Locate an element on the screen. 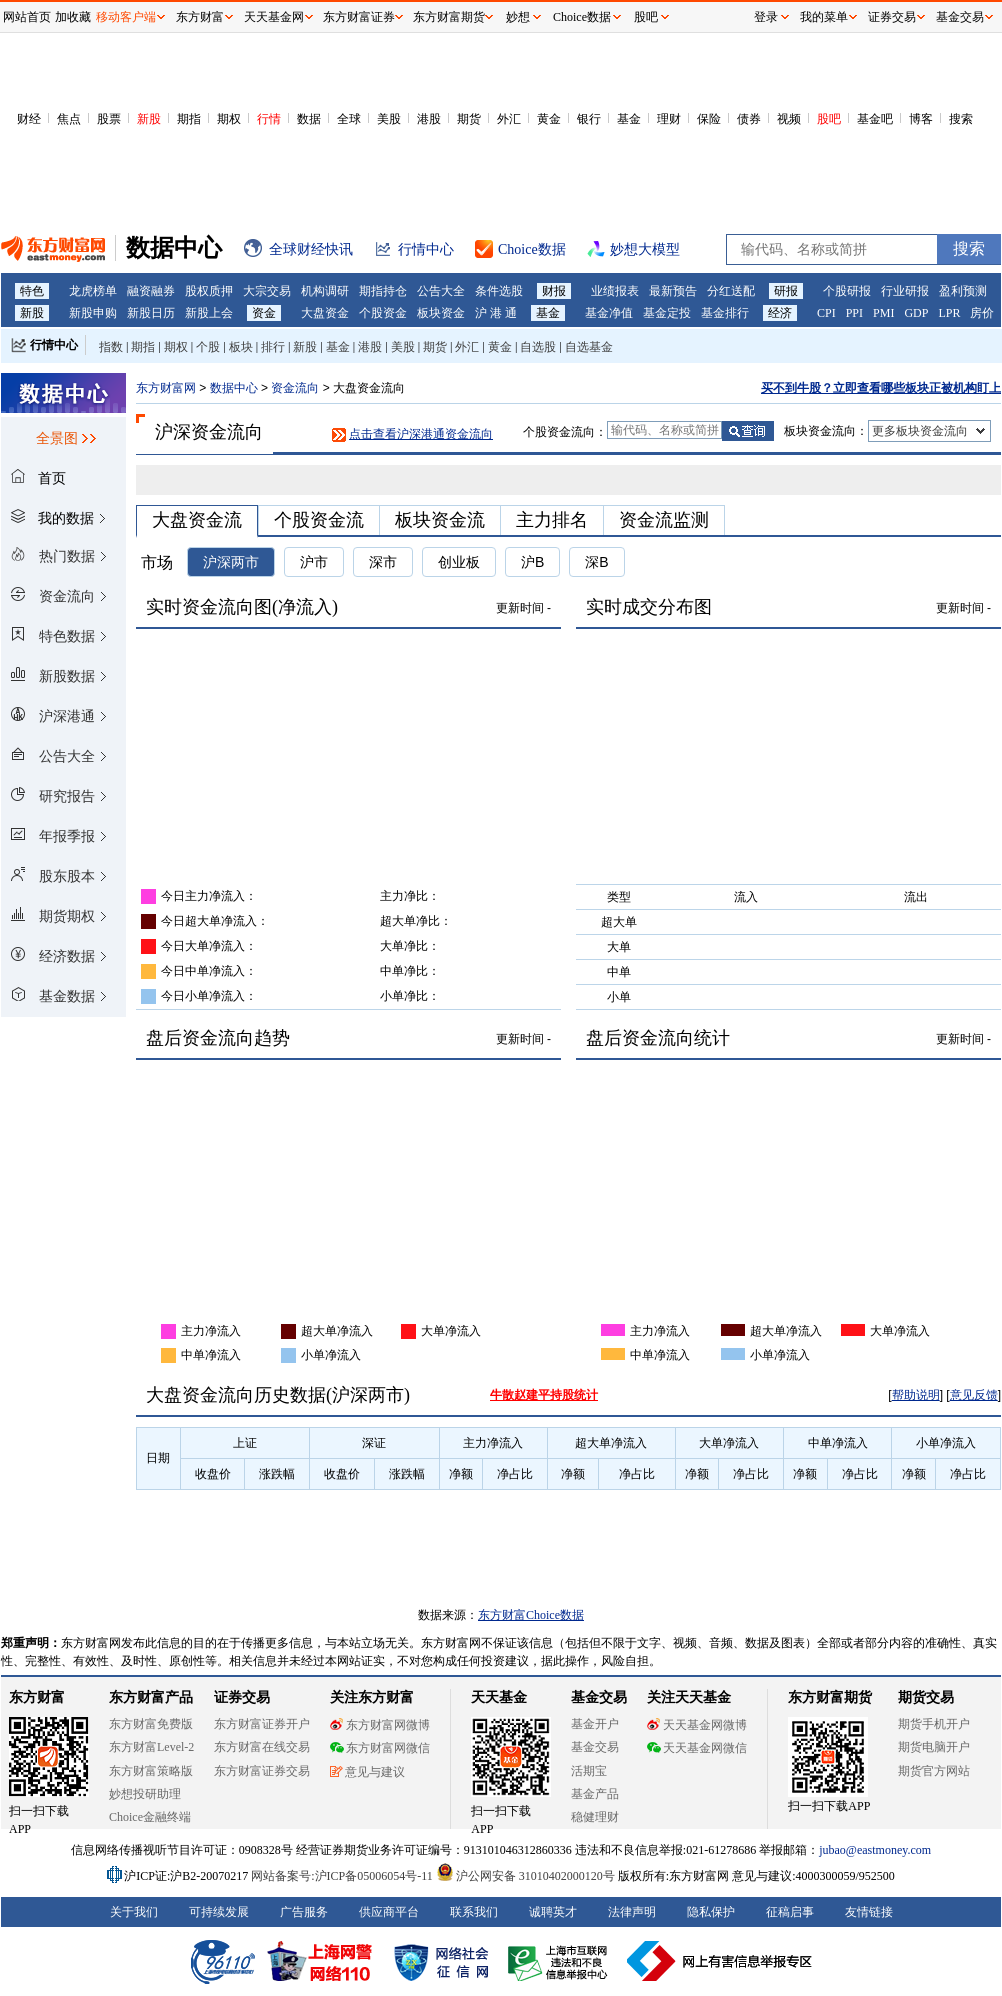 This screenshot has width=1002, height=1996. 新股 is located at coordinates (149, 119).